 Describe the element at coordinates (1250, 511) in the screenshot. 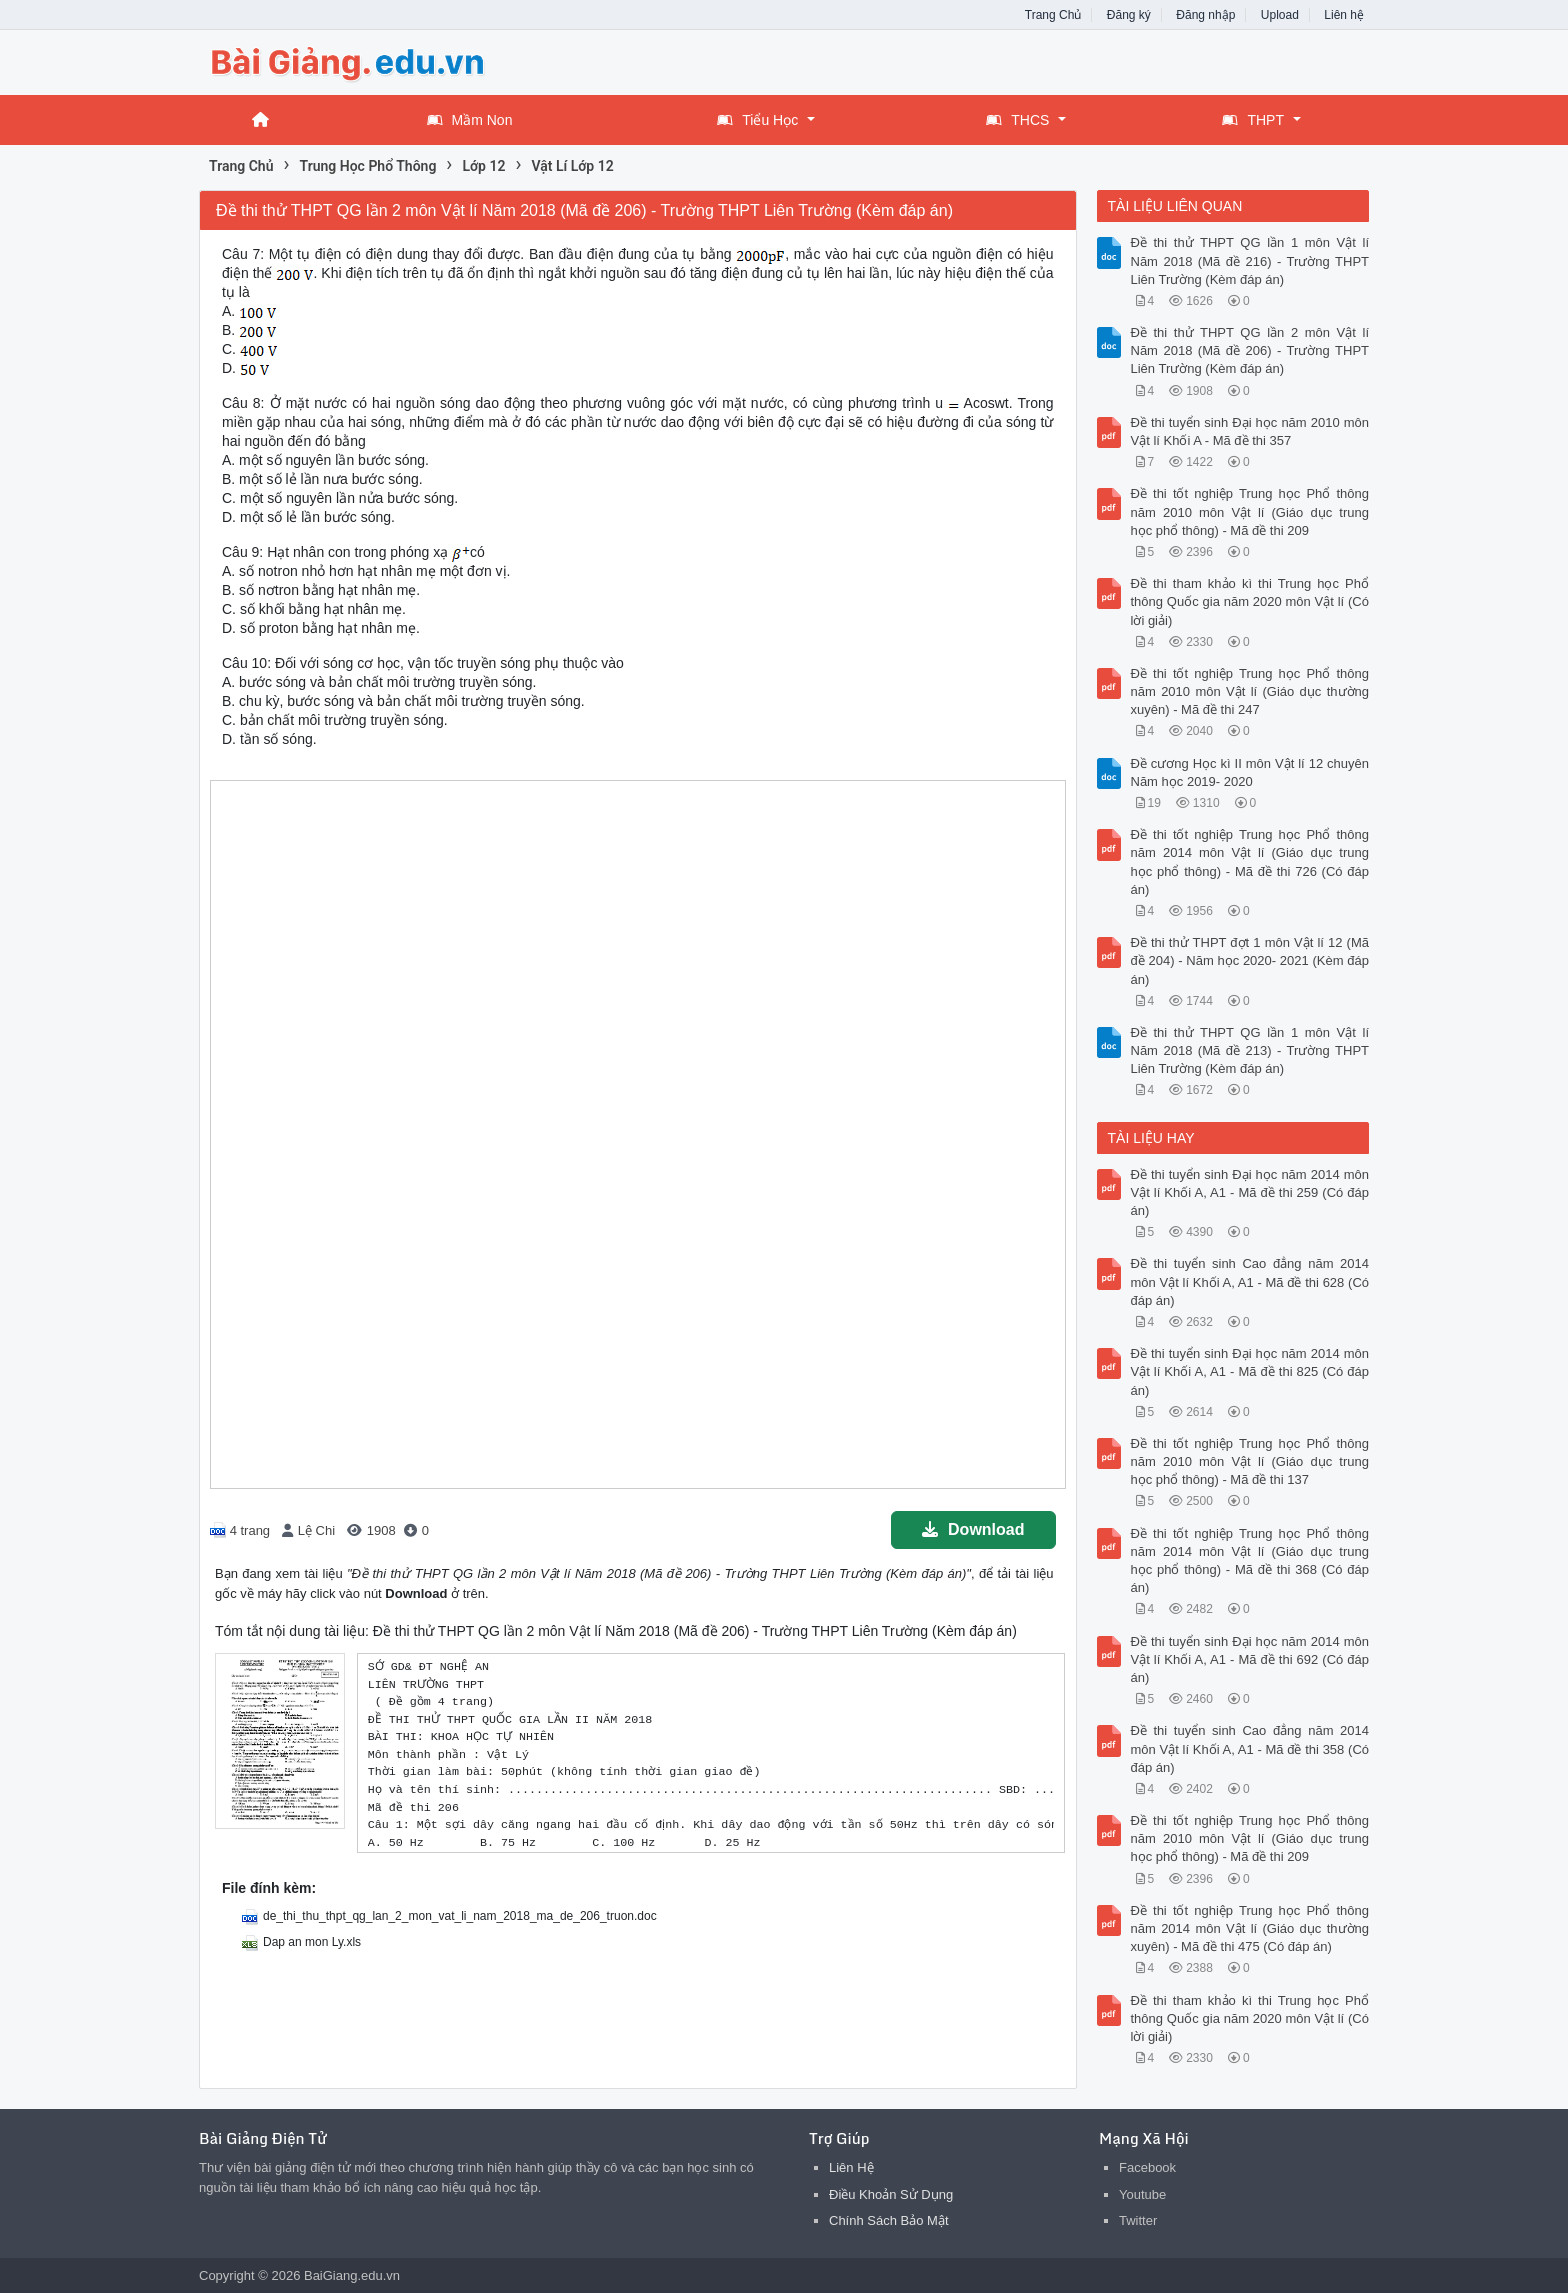

I see `Đề thi tốt nghiệp Trung học Phổ thông năm 2010 môn Vật lí (Giáo dục trung học phổ thông) - Mã đề thi 209` at that location.